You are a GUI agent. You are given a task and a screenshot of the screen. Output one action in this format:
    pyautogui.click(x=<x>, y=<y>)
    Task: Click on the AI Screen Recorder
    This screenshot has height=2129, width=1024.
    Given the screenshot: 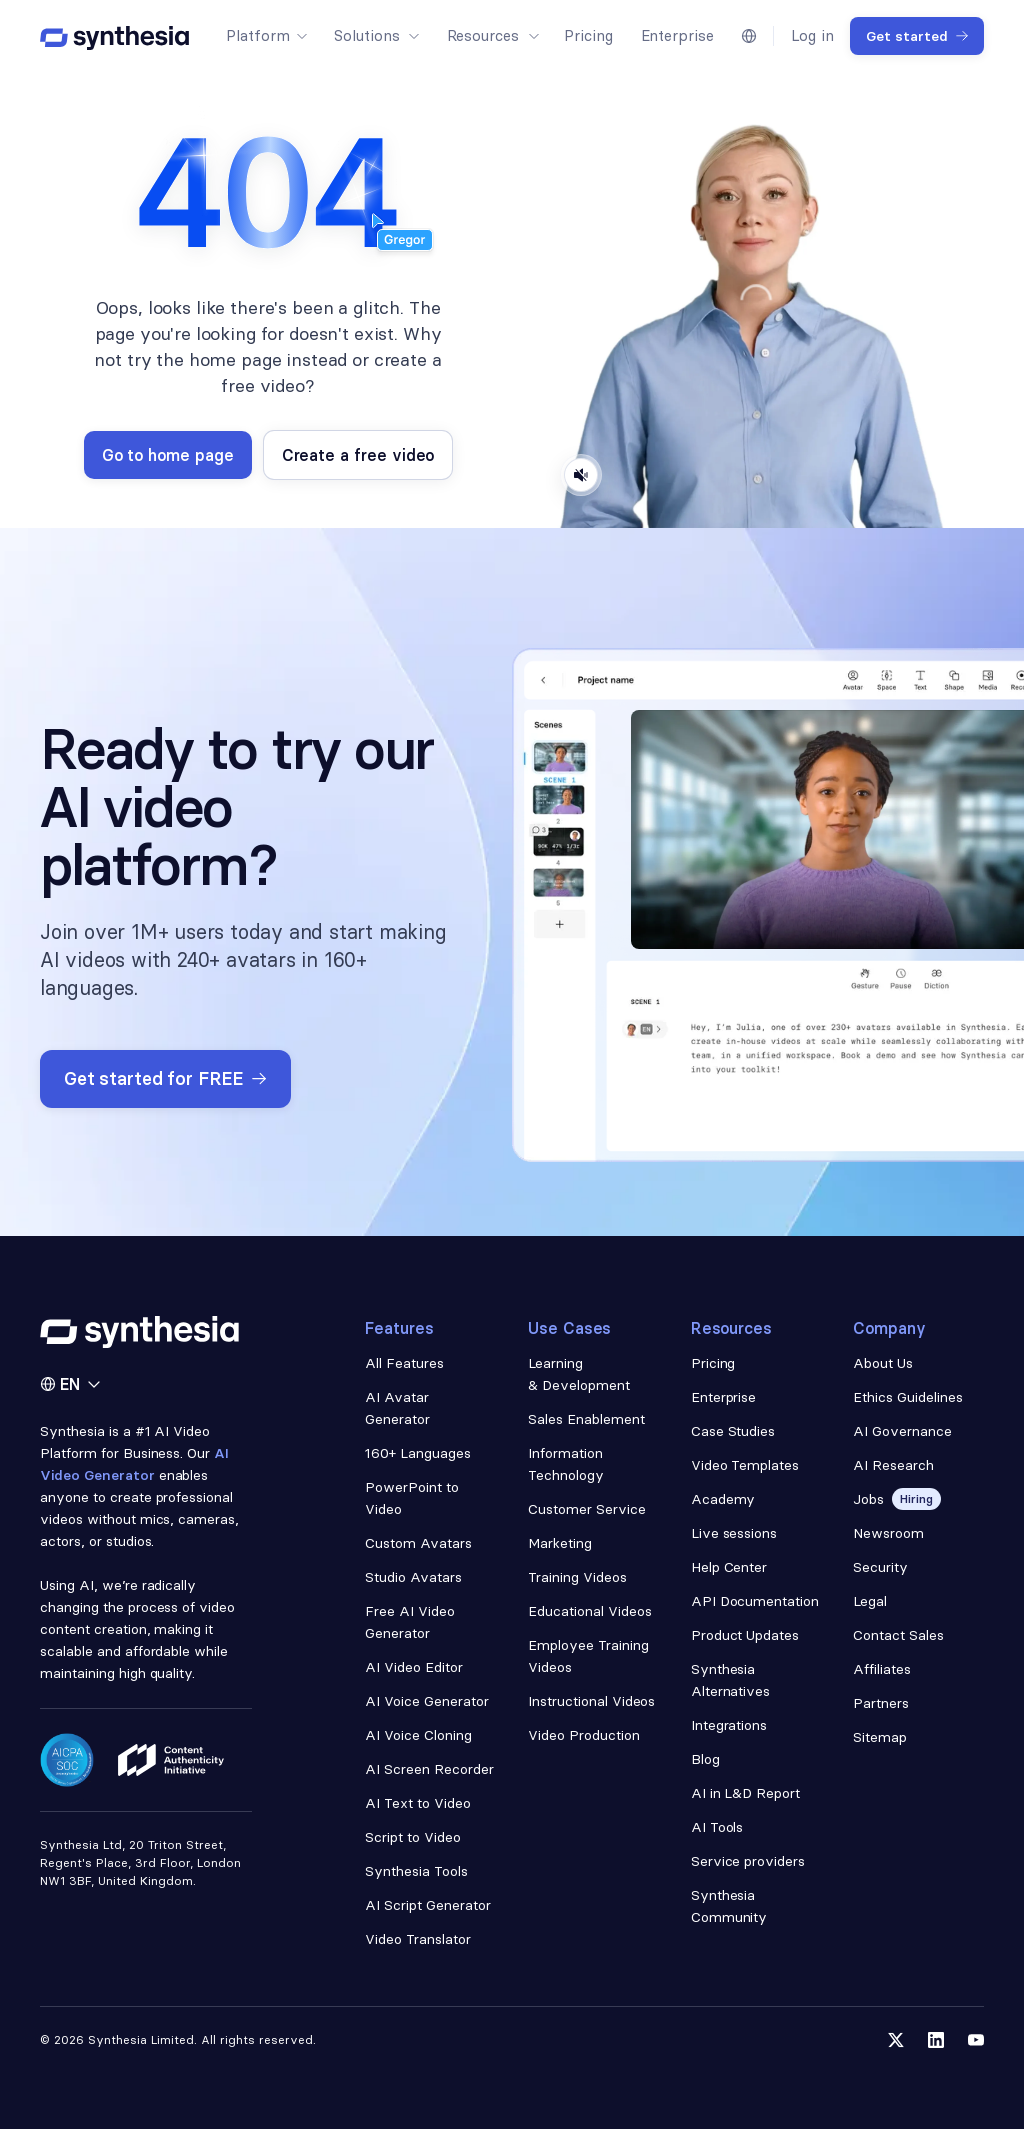 What is the action you would take?
    pyautogui.click(x=429, y=1769)
    